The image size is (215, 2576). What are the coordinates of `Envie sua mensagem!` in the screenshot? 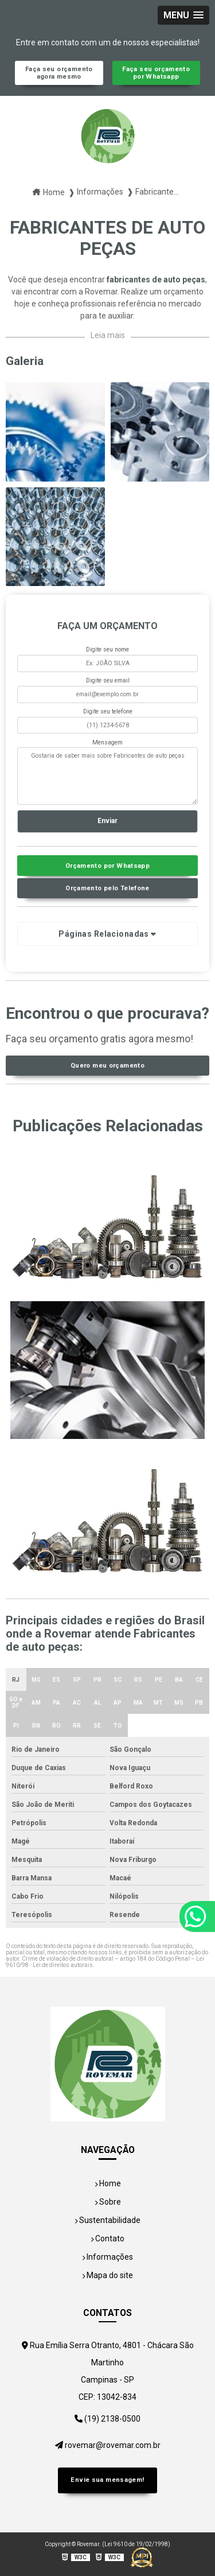 It's located at (107, 2480).